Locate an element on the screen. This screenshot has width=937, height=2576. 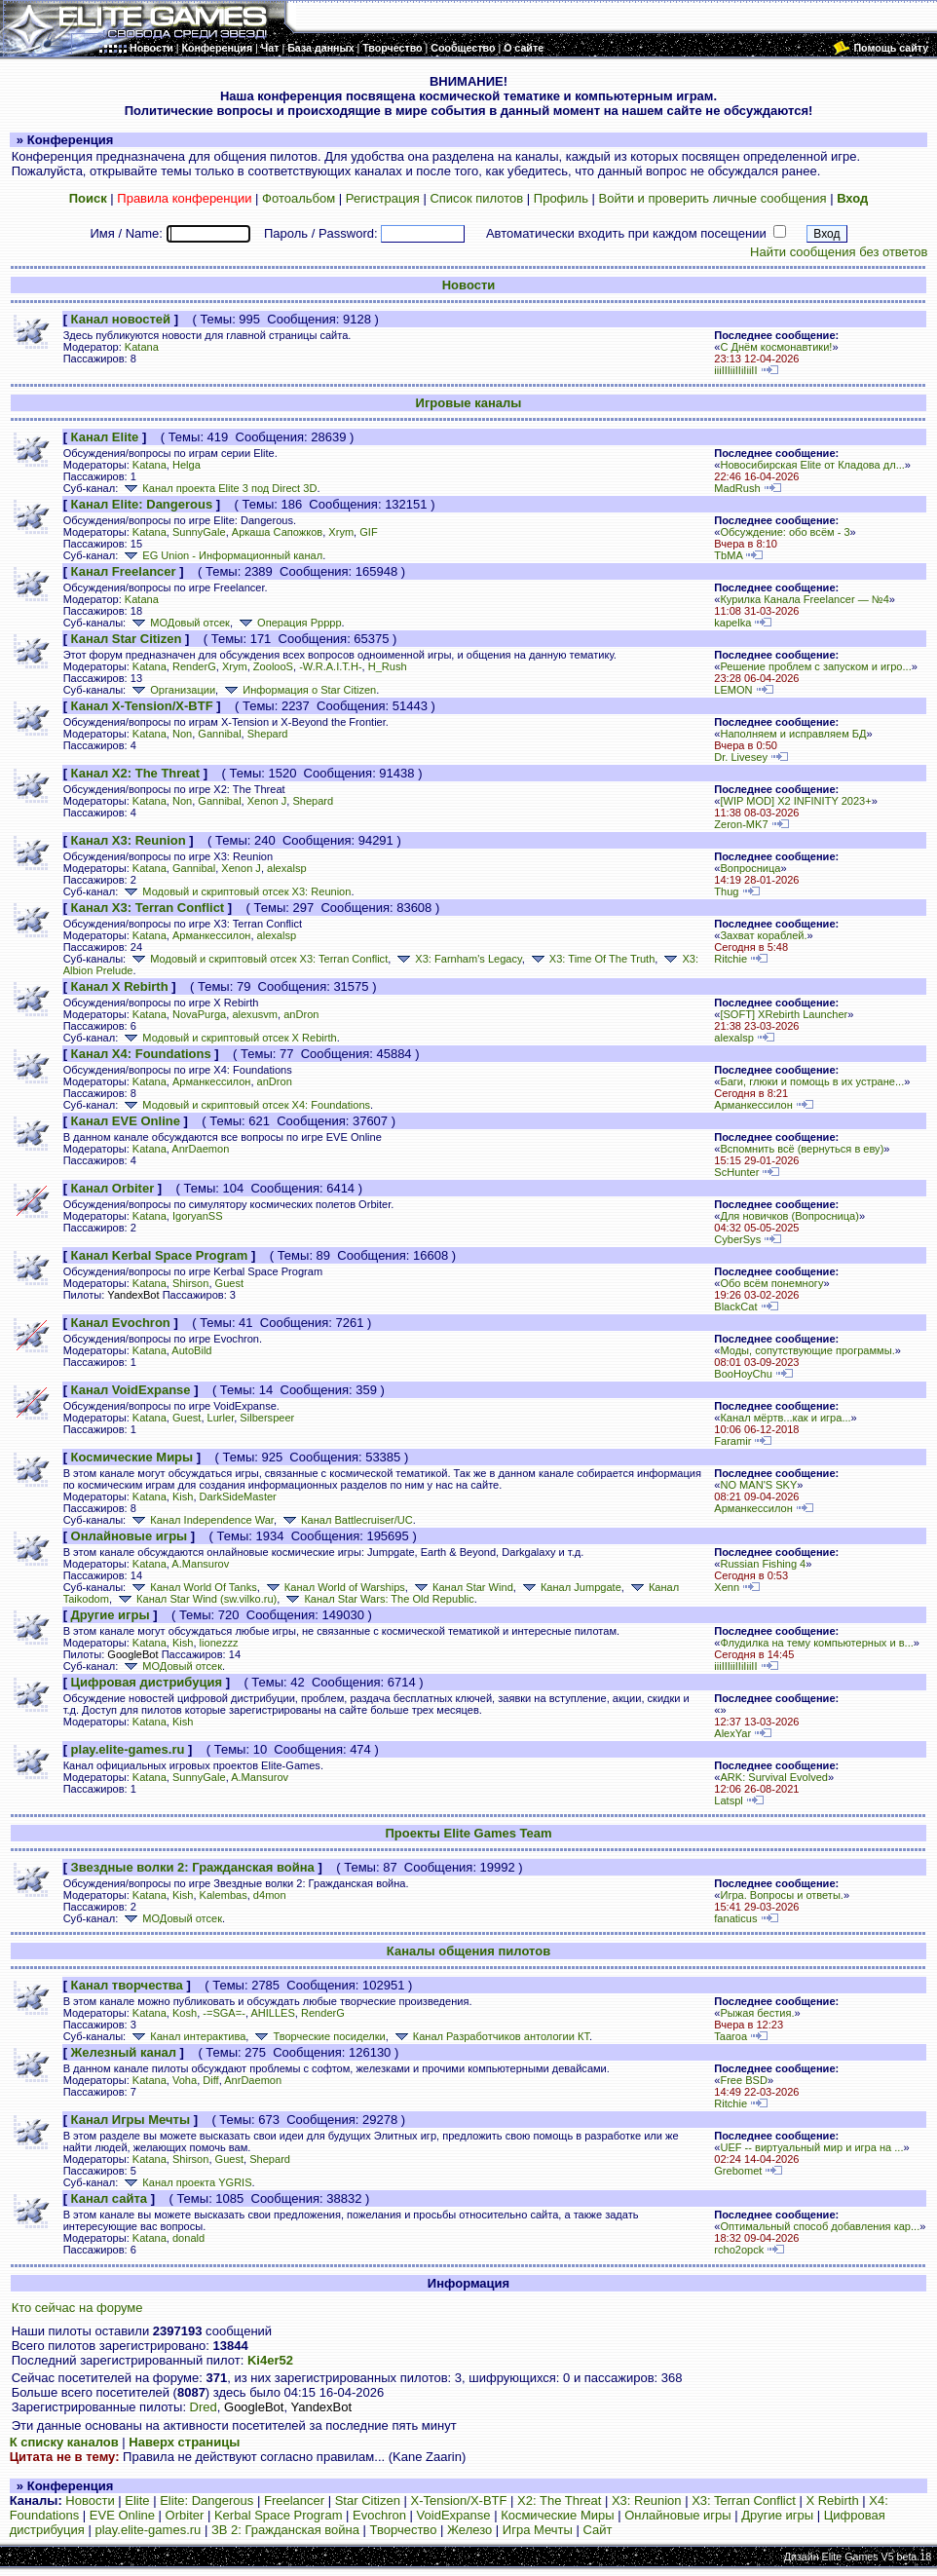
Вопросница is located at coordinates (750, 868).